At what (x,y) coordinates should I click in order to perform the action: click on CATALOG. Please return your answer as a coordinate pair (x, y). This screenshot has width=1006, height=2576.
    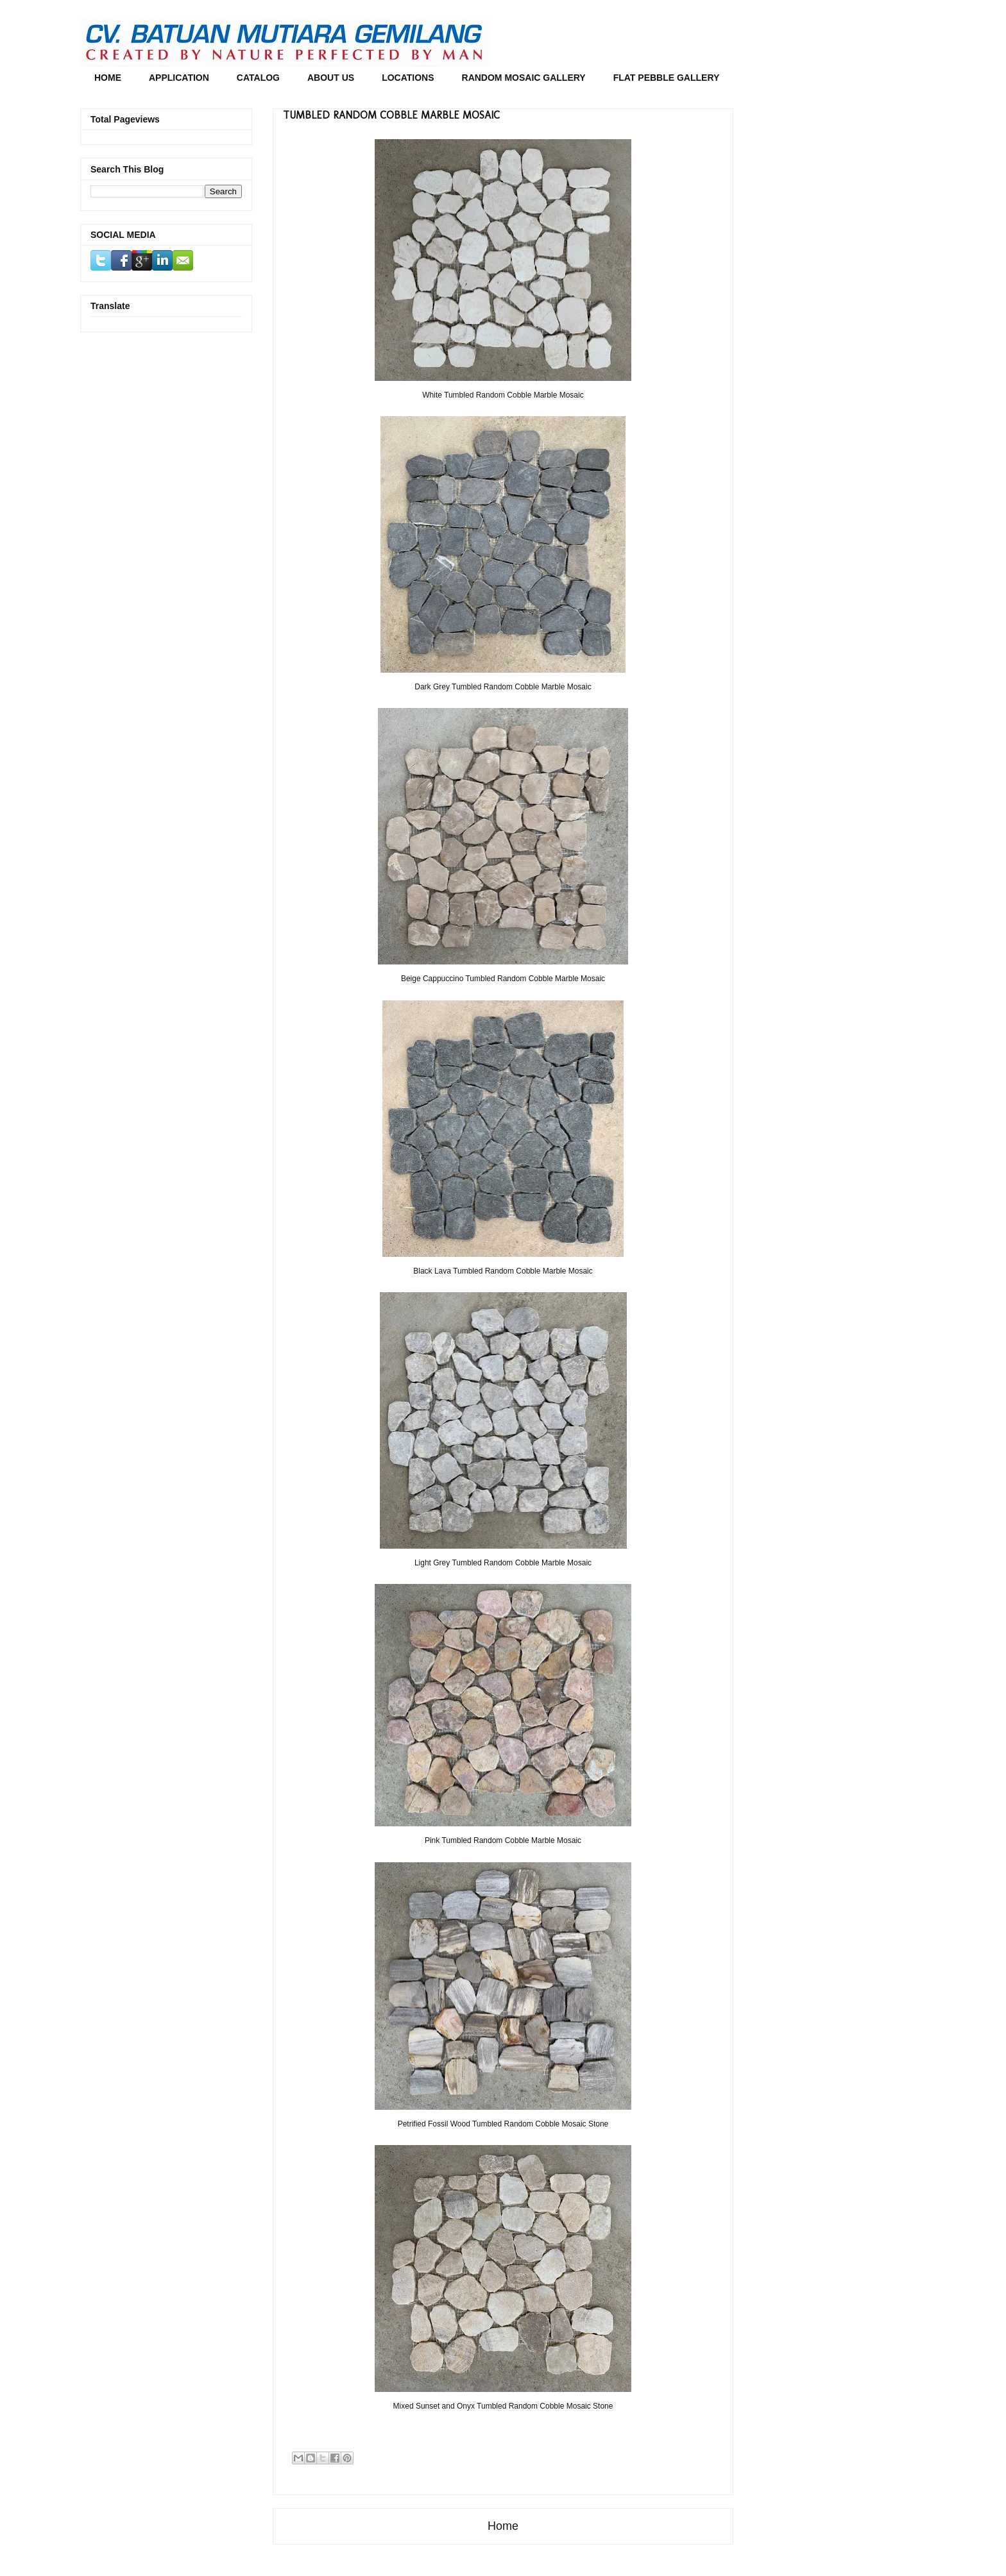
    Looking at the image, I should click on (258, 77).